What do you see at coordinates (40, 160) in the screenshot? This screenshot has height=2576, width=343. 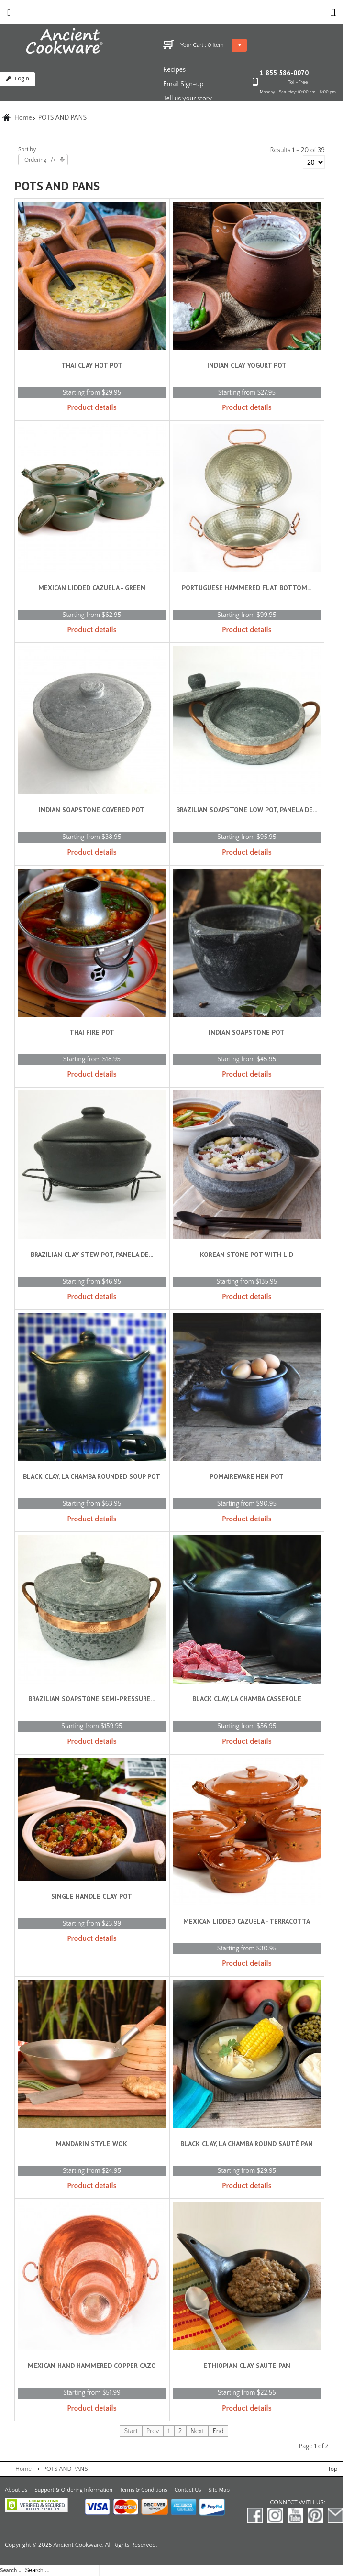 I see `Ordering -/+` at bounding box center [40, 160].